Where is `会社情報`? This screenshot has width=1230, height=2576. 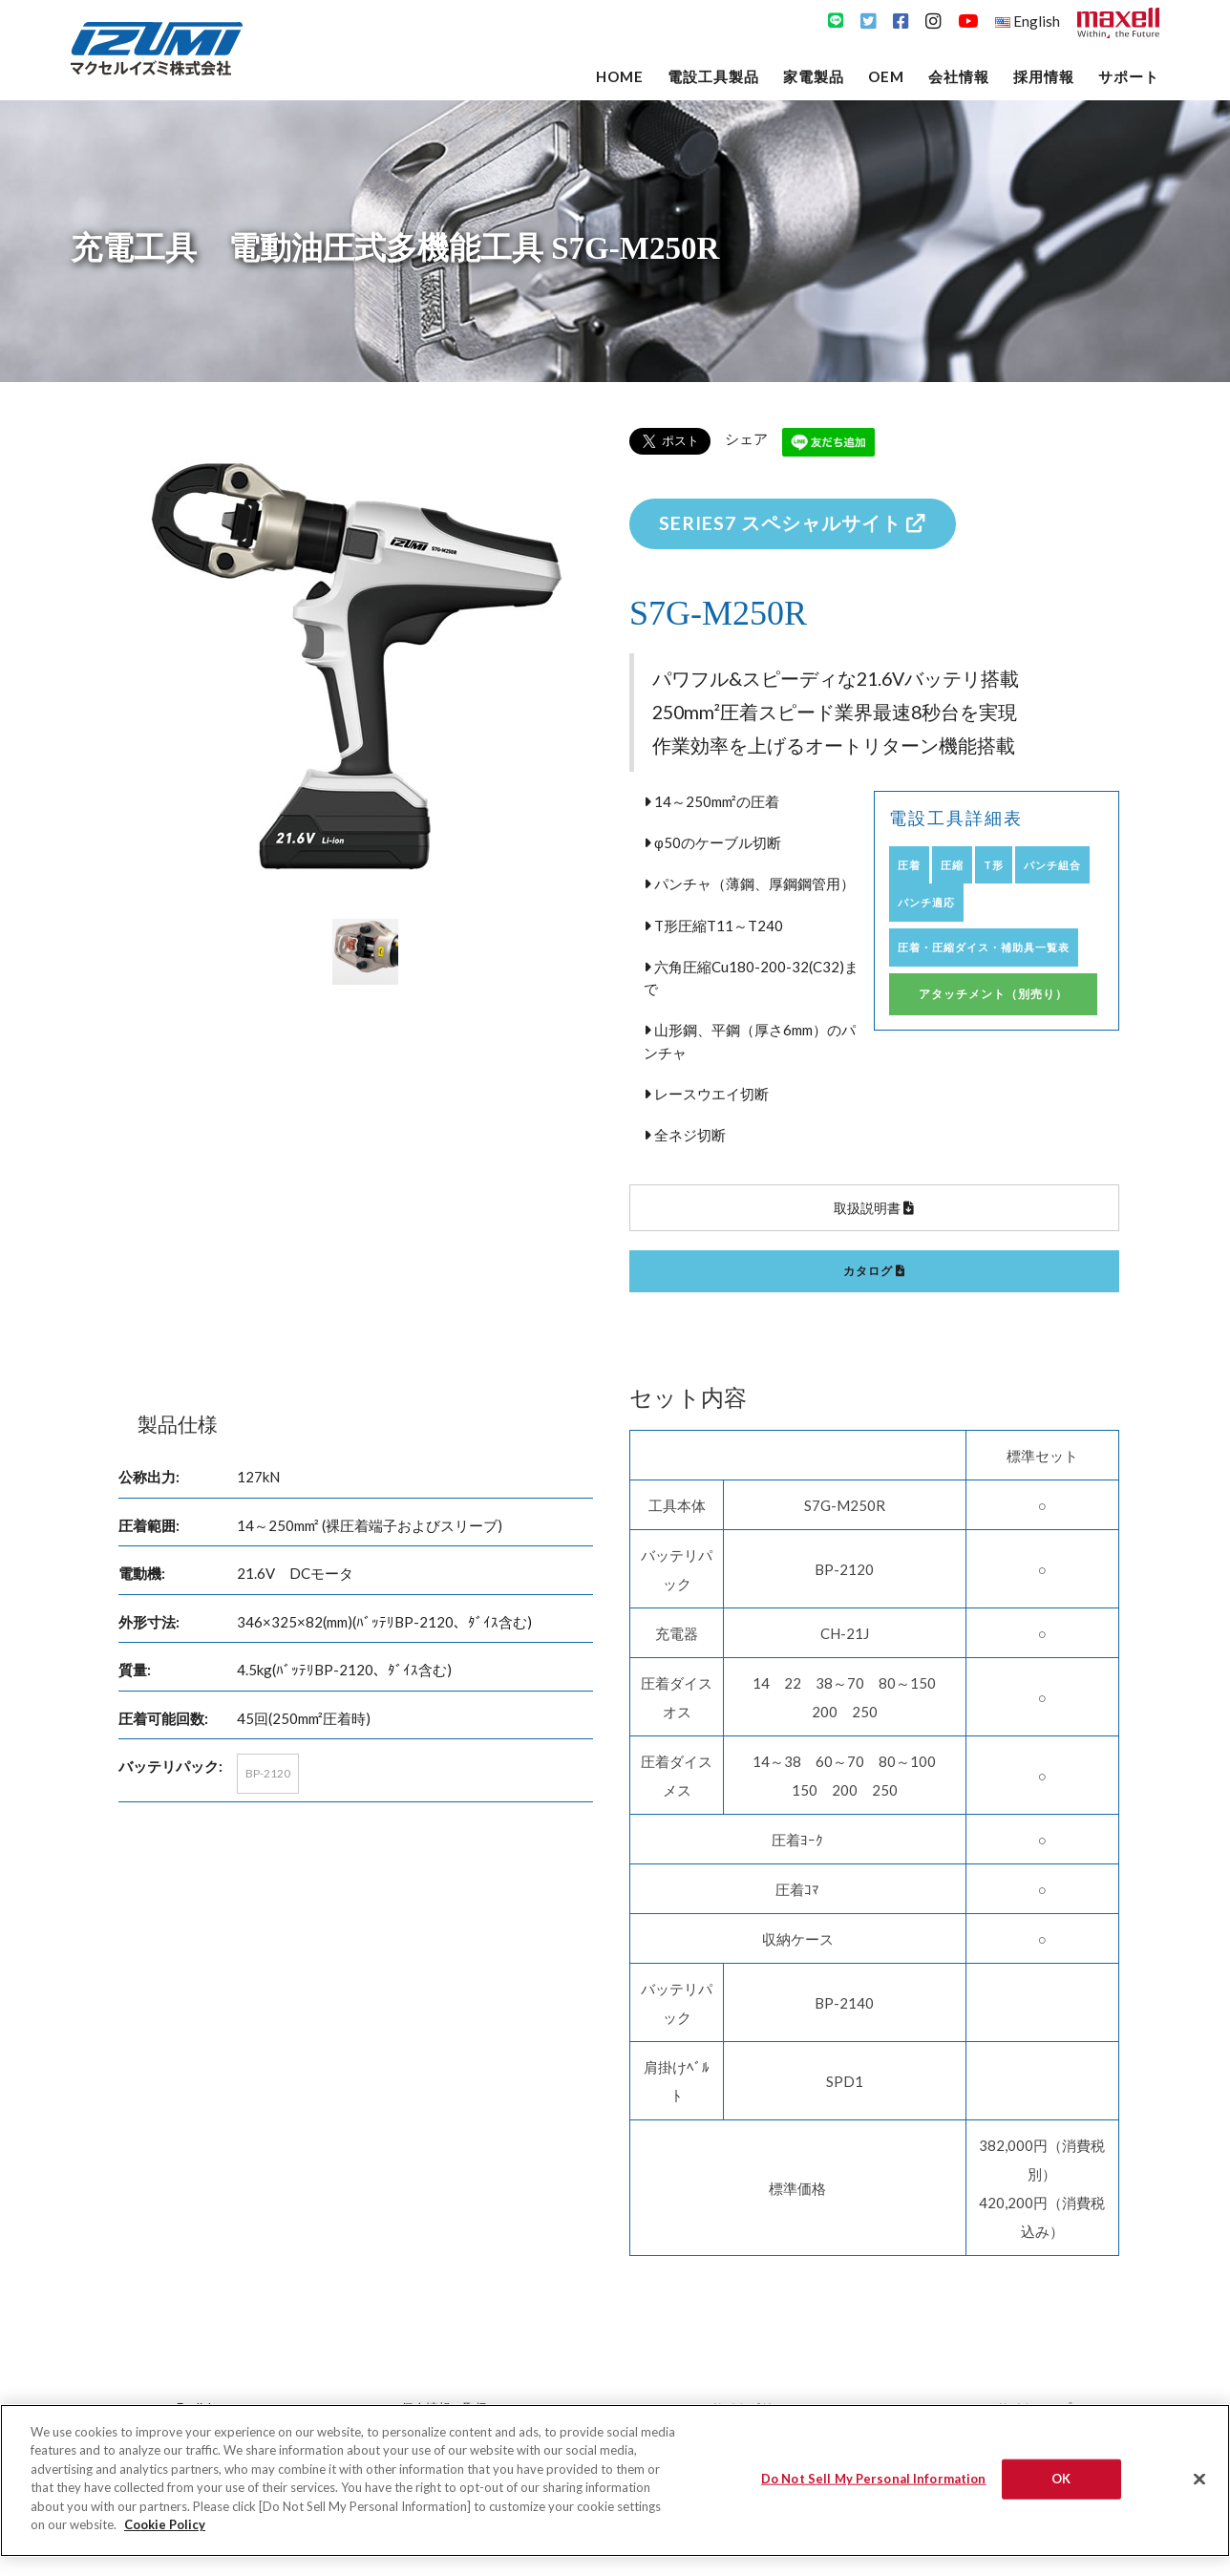
会社情報 is located at coordinates (958, 76).